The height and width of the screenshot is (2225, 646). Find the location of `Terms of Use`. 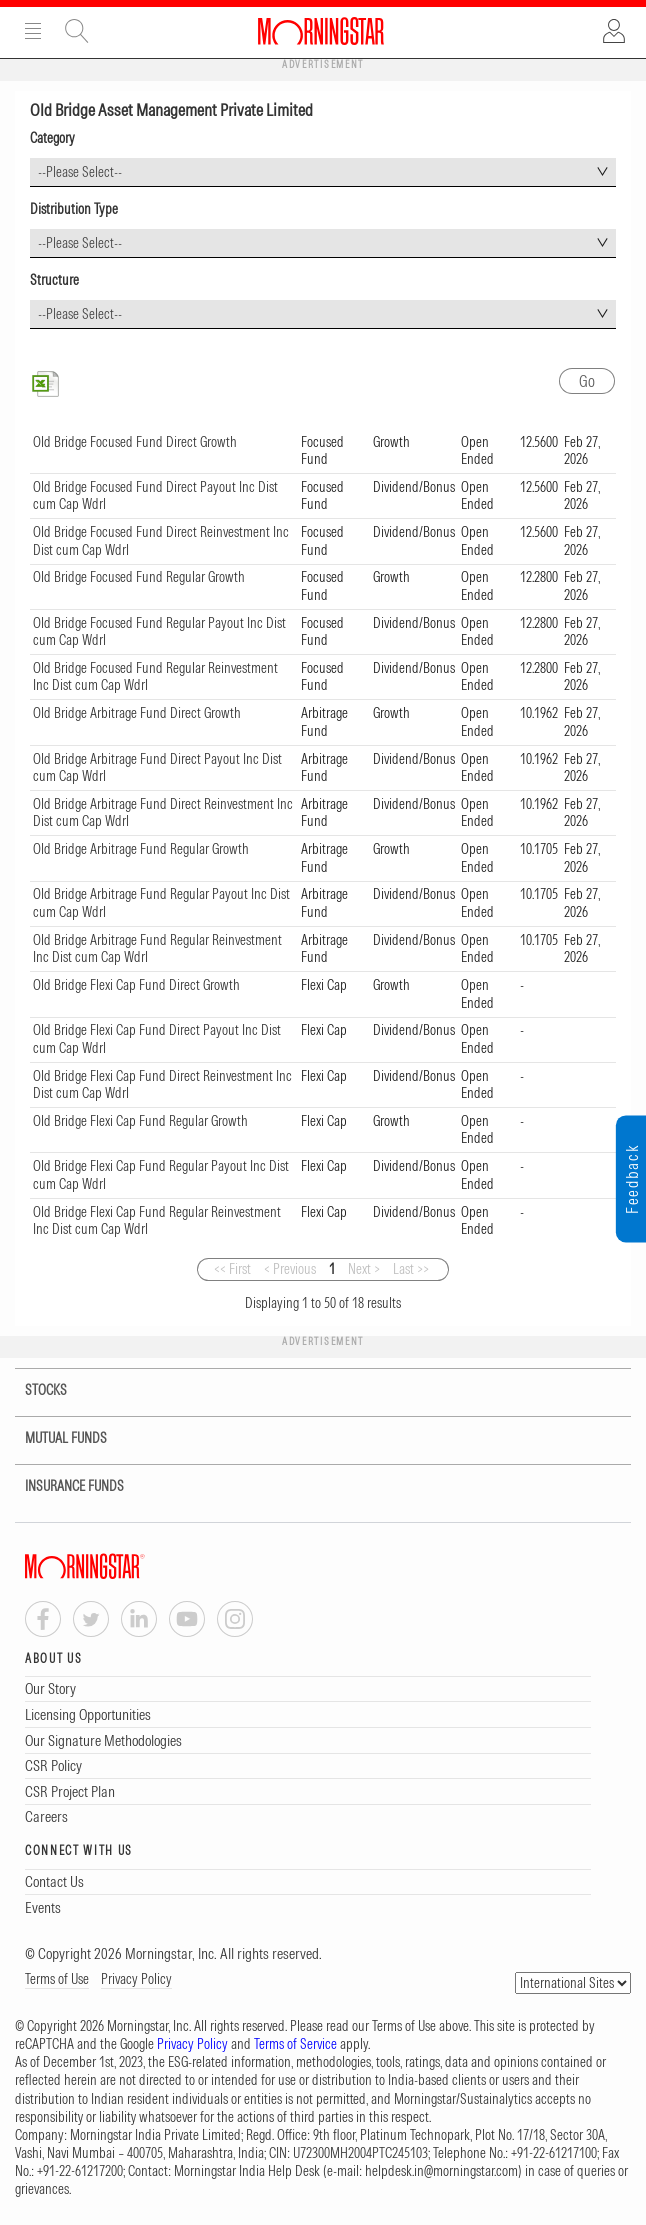

Terms of Use is located at coordinates (57, 1979).